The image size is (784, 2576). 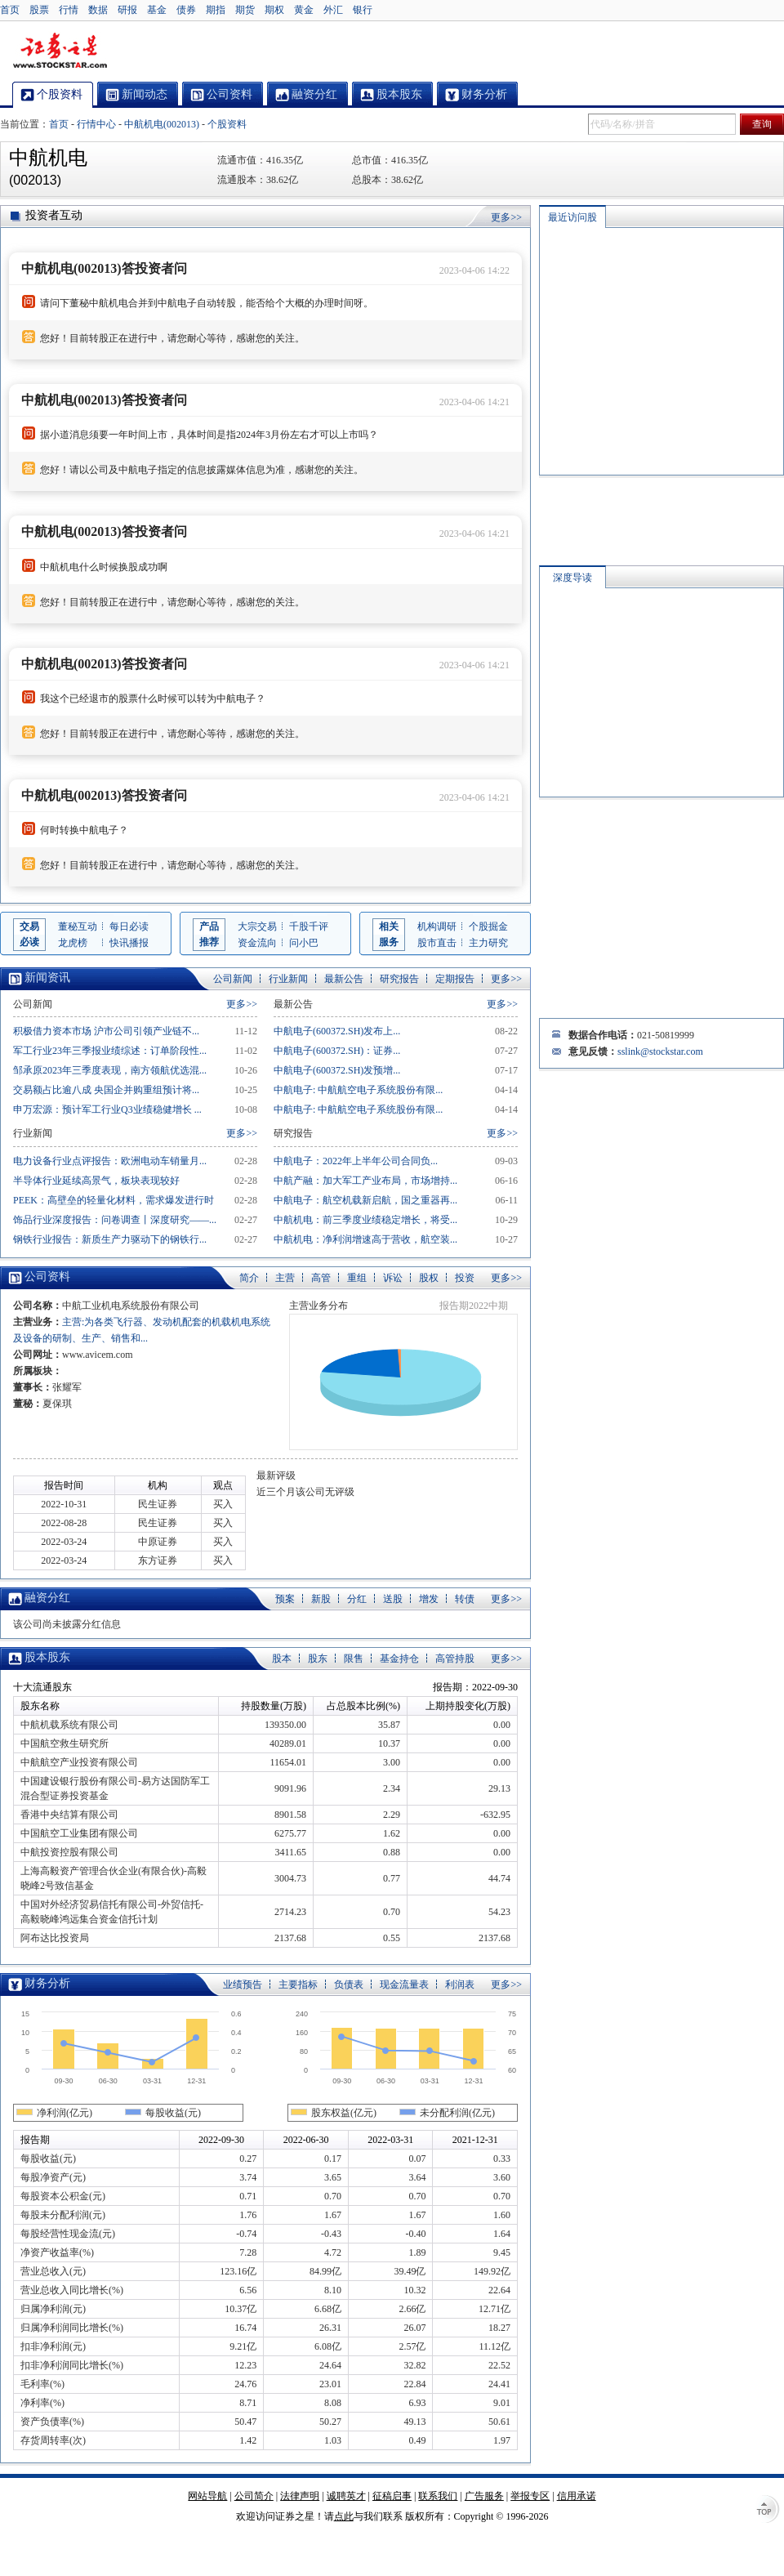 I want to click on 新闻资讯, so click(x=47, y=977).